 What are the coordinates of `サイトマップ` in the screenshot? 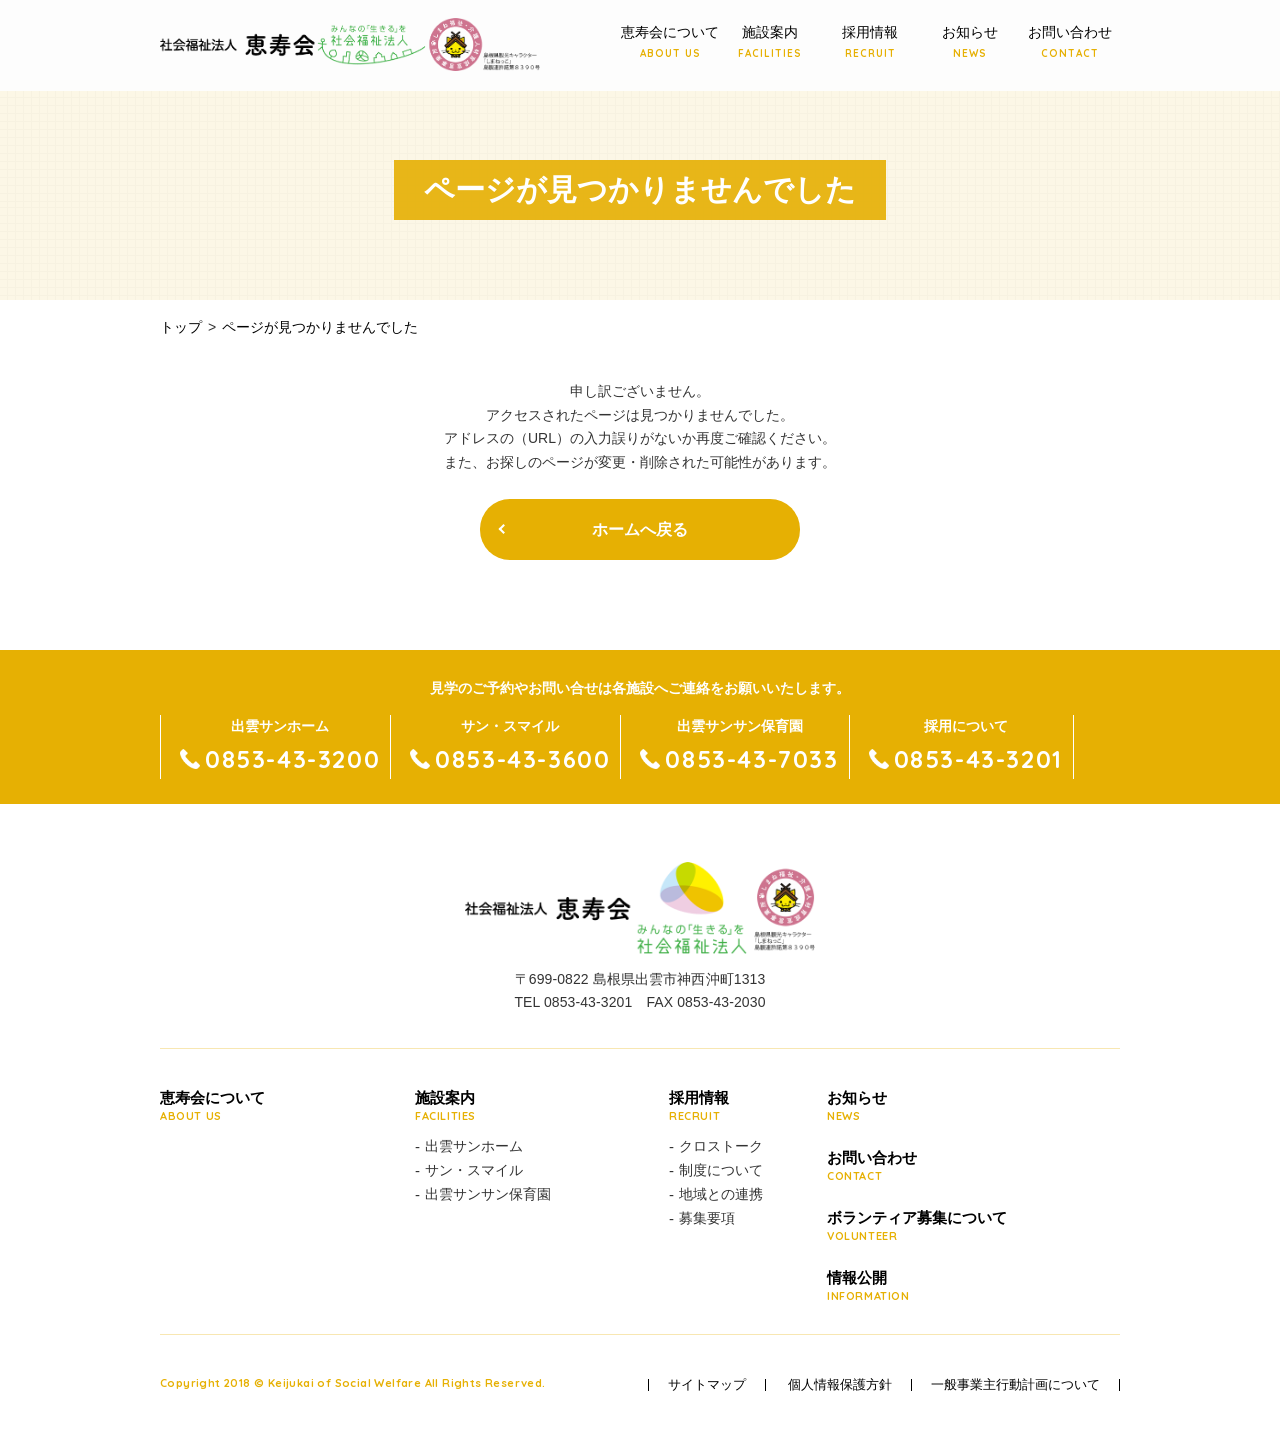 It's located at (707, 1385).